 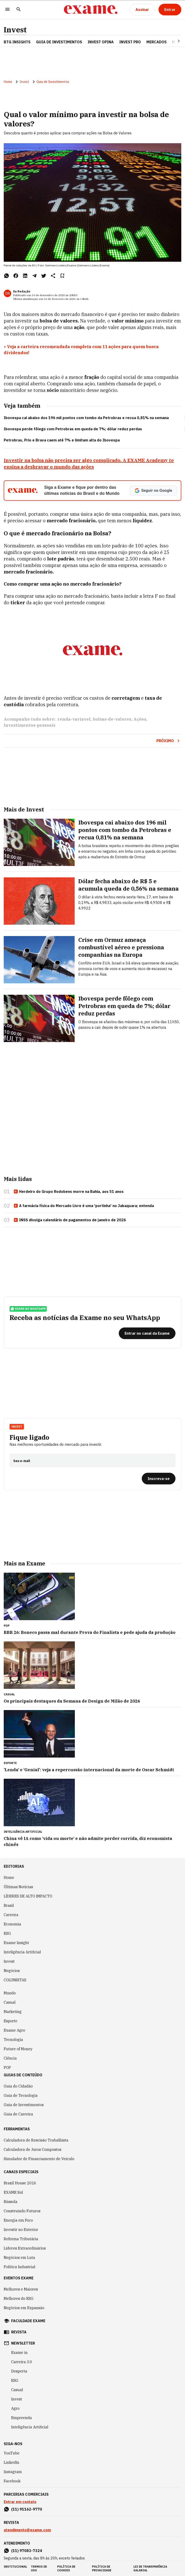 What do you see at coordinates (18, 2086) in the screenshot?
I see `Guia do Cidadão` at bounding box center [18, 2086].